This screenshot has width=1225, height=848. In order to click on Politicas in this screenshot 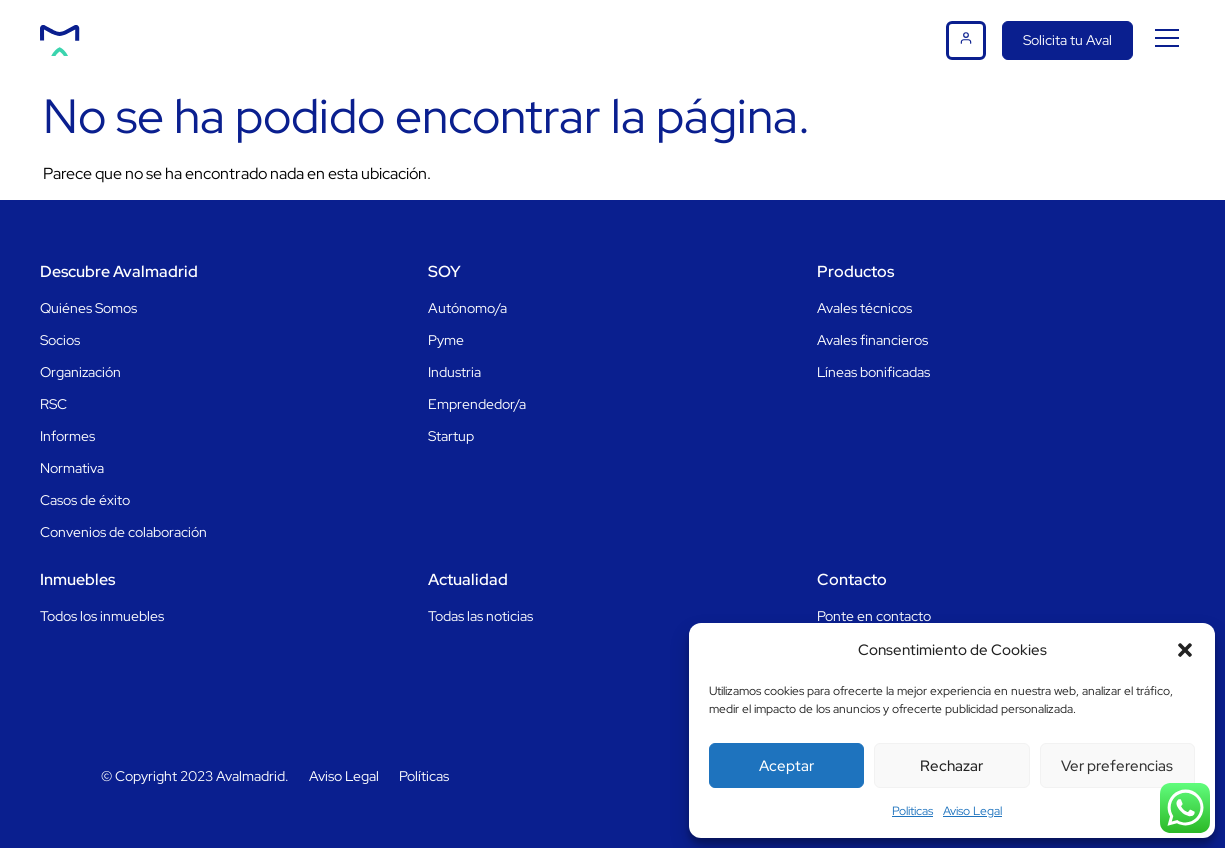, I will do `click(912, 811)`.